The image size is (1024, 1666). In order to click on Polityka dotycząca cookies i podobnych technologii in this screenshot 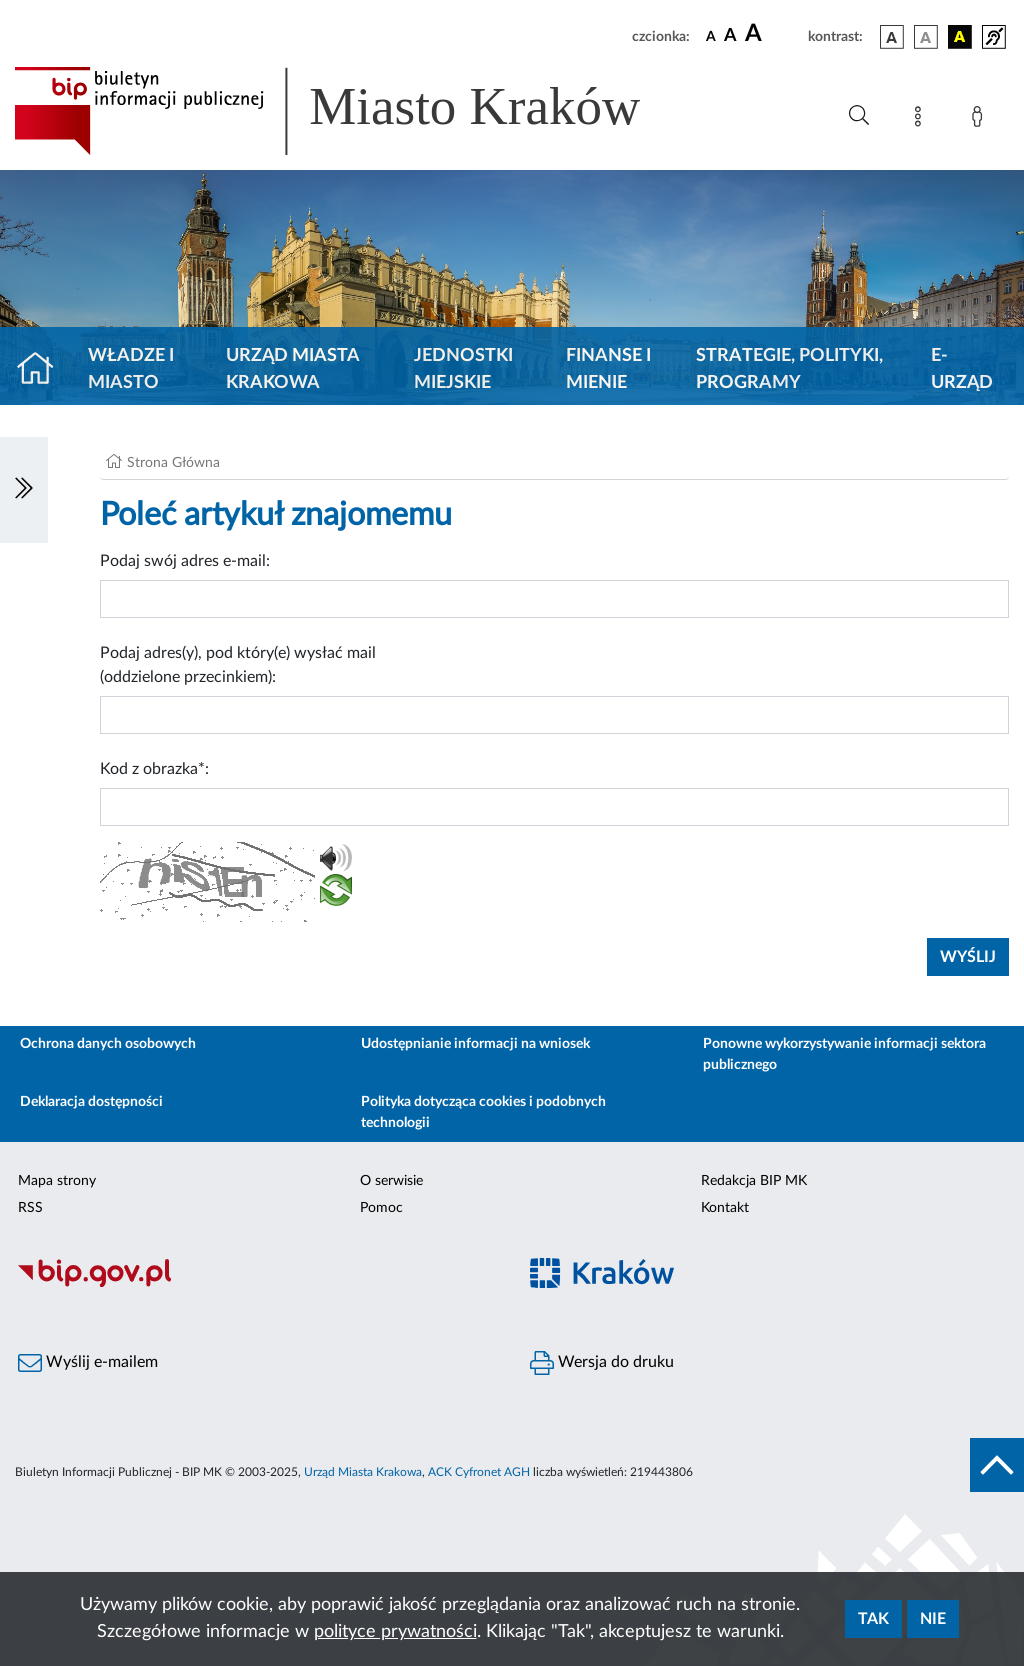, I will do `click(483, 1112)`.